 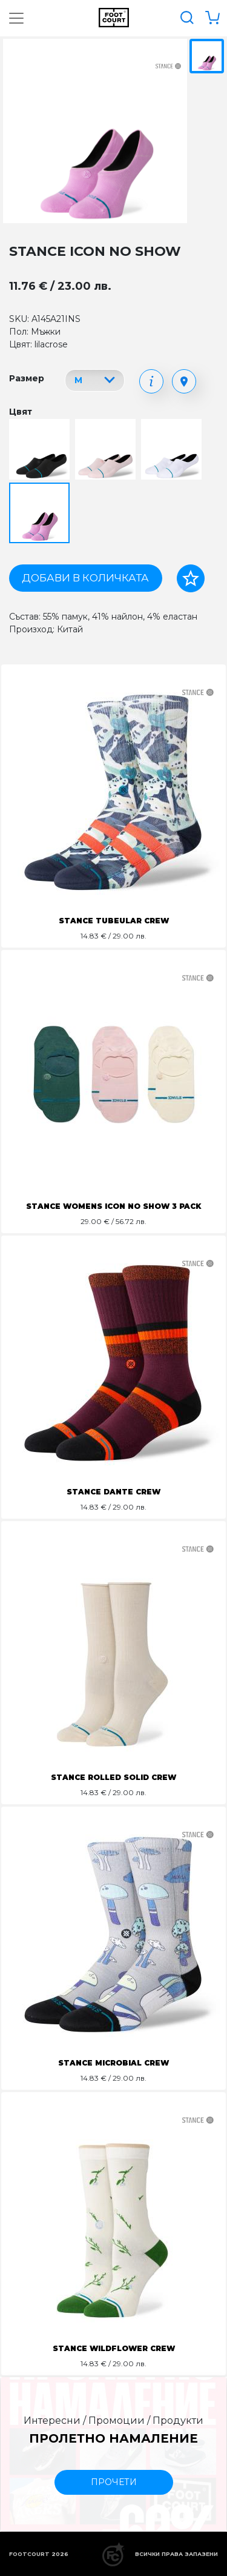 What do you see at coordinates (114, 2482) in the screenshot?
I see `прочети` at bounding box center [114, 2482].